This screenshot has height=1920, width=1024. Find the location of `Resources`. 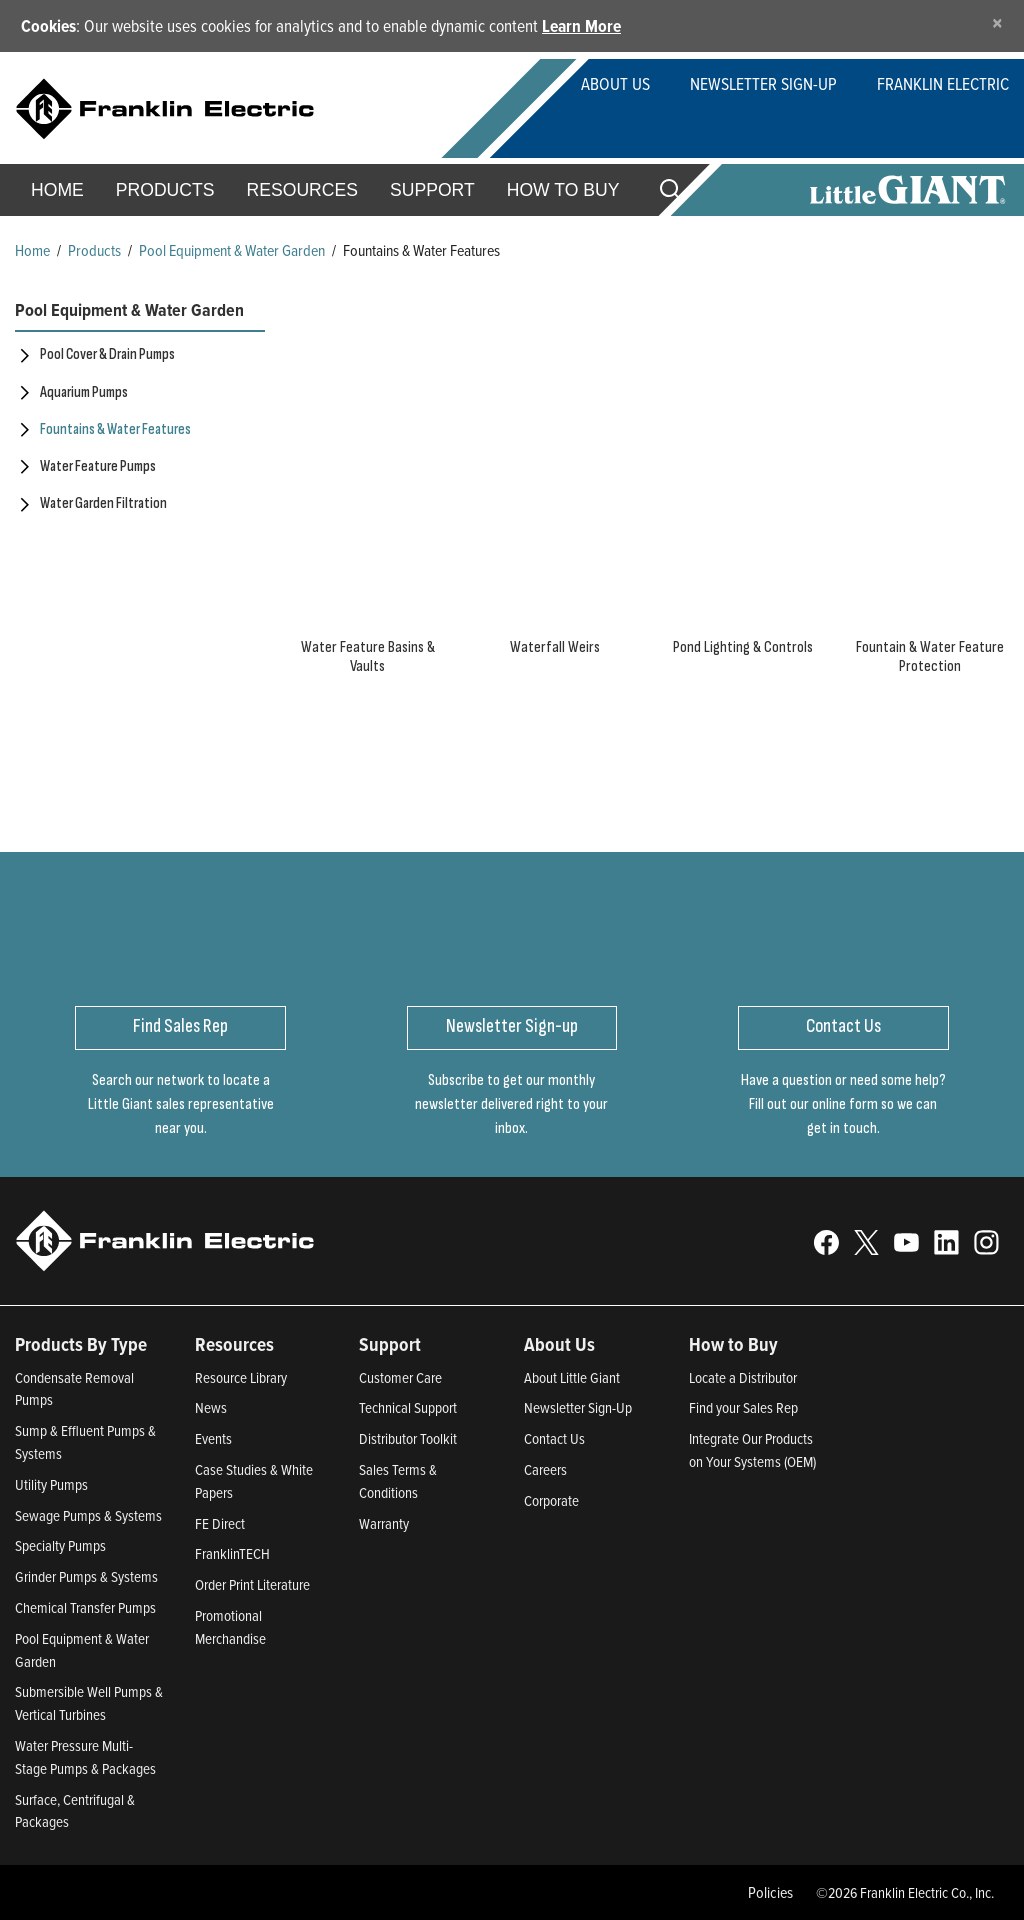

Resources is located at coordinates (302, 190).